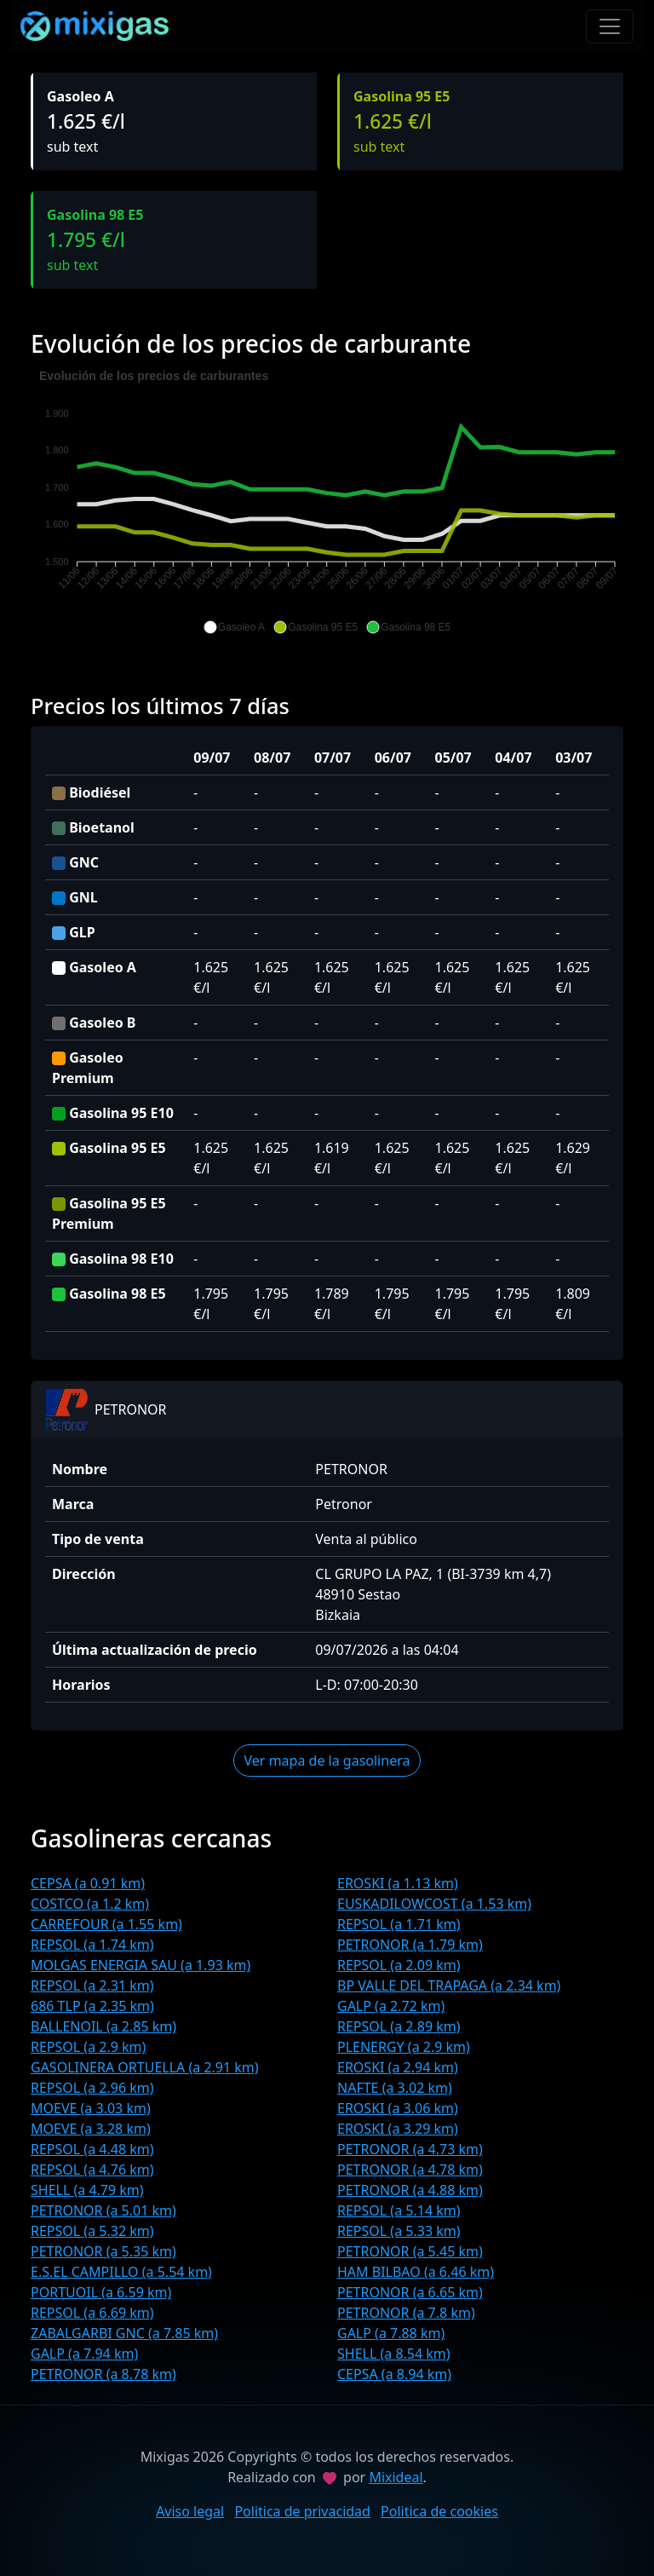 The height and width of the screenshot is (2576, 654). What do you see at coordinates (92, 2169) in the screenshot?
I see `REPSOL (a 4.76 km)` at bounding box center [92, 2169].